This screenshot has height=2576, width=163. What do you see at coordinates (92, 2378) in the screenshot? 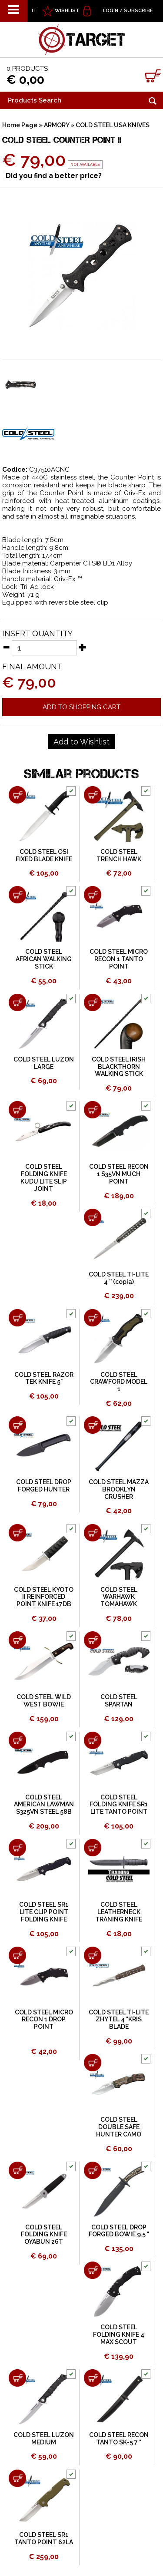
I see `[Add to shopping cart COLD STEEL RECON TANTO SK-5 7 &quot;]` at bounding box center [92, 2378].